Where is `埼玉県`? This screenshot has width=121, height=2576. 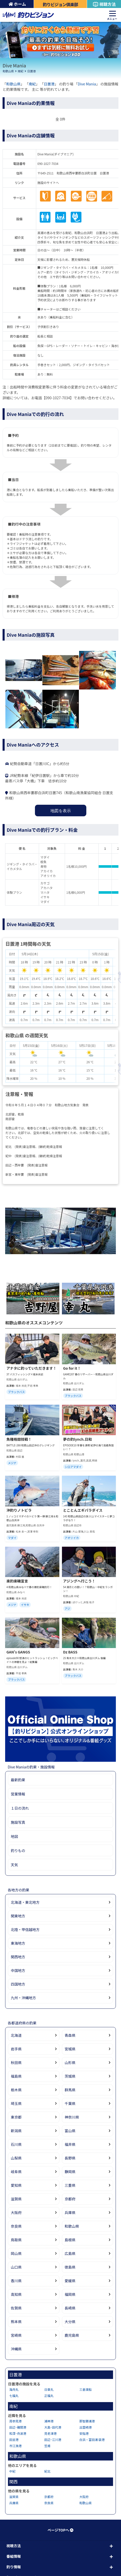 埼玉県 is located at coordinates (16, 2103).